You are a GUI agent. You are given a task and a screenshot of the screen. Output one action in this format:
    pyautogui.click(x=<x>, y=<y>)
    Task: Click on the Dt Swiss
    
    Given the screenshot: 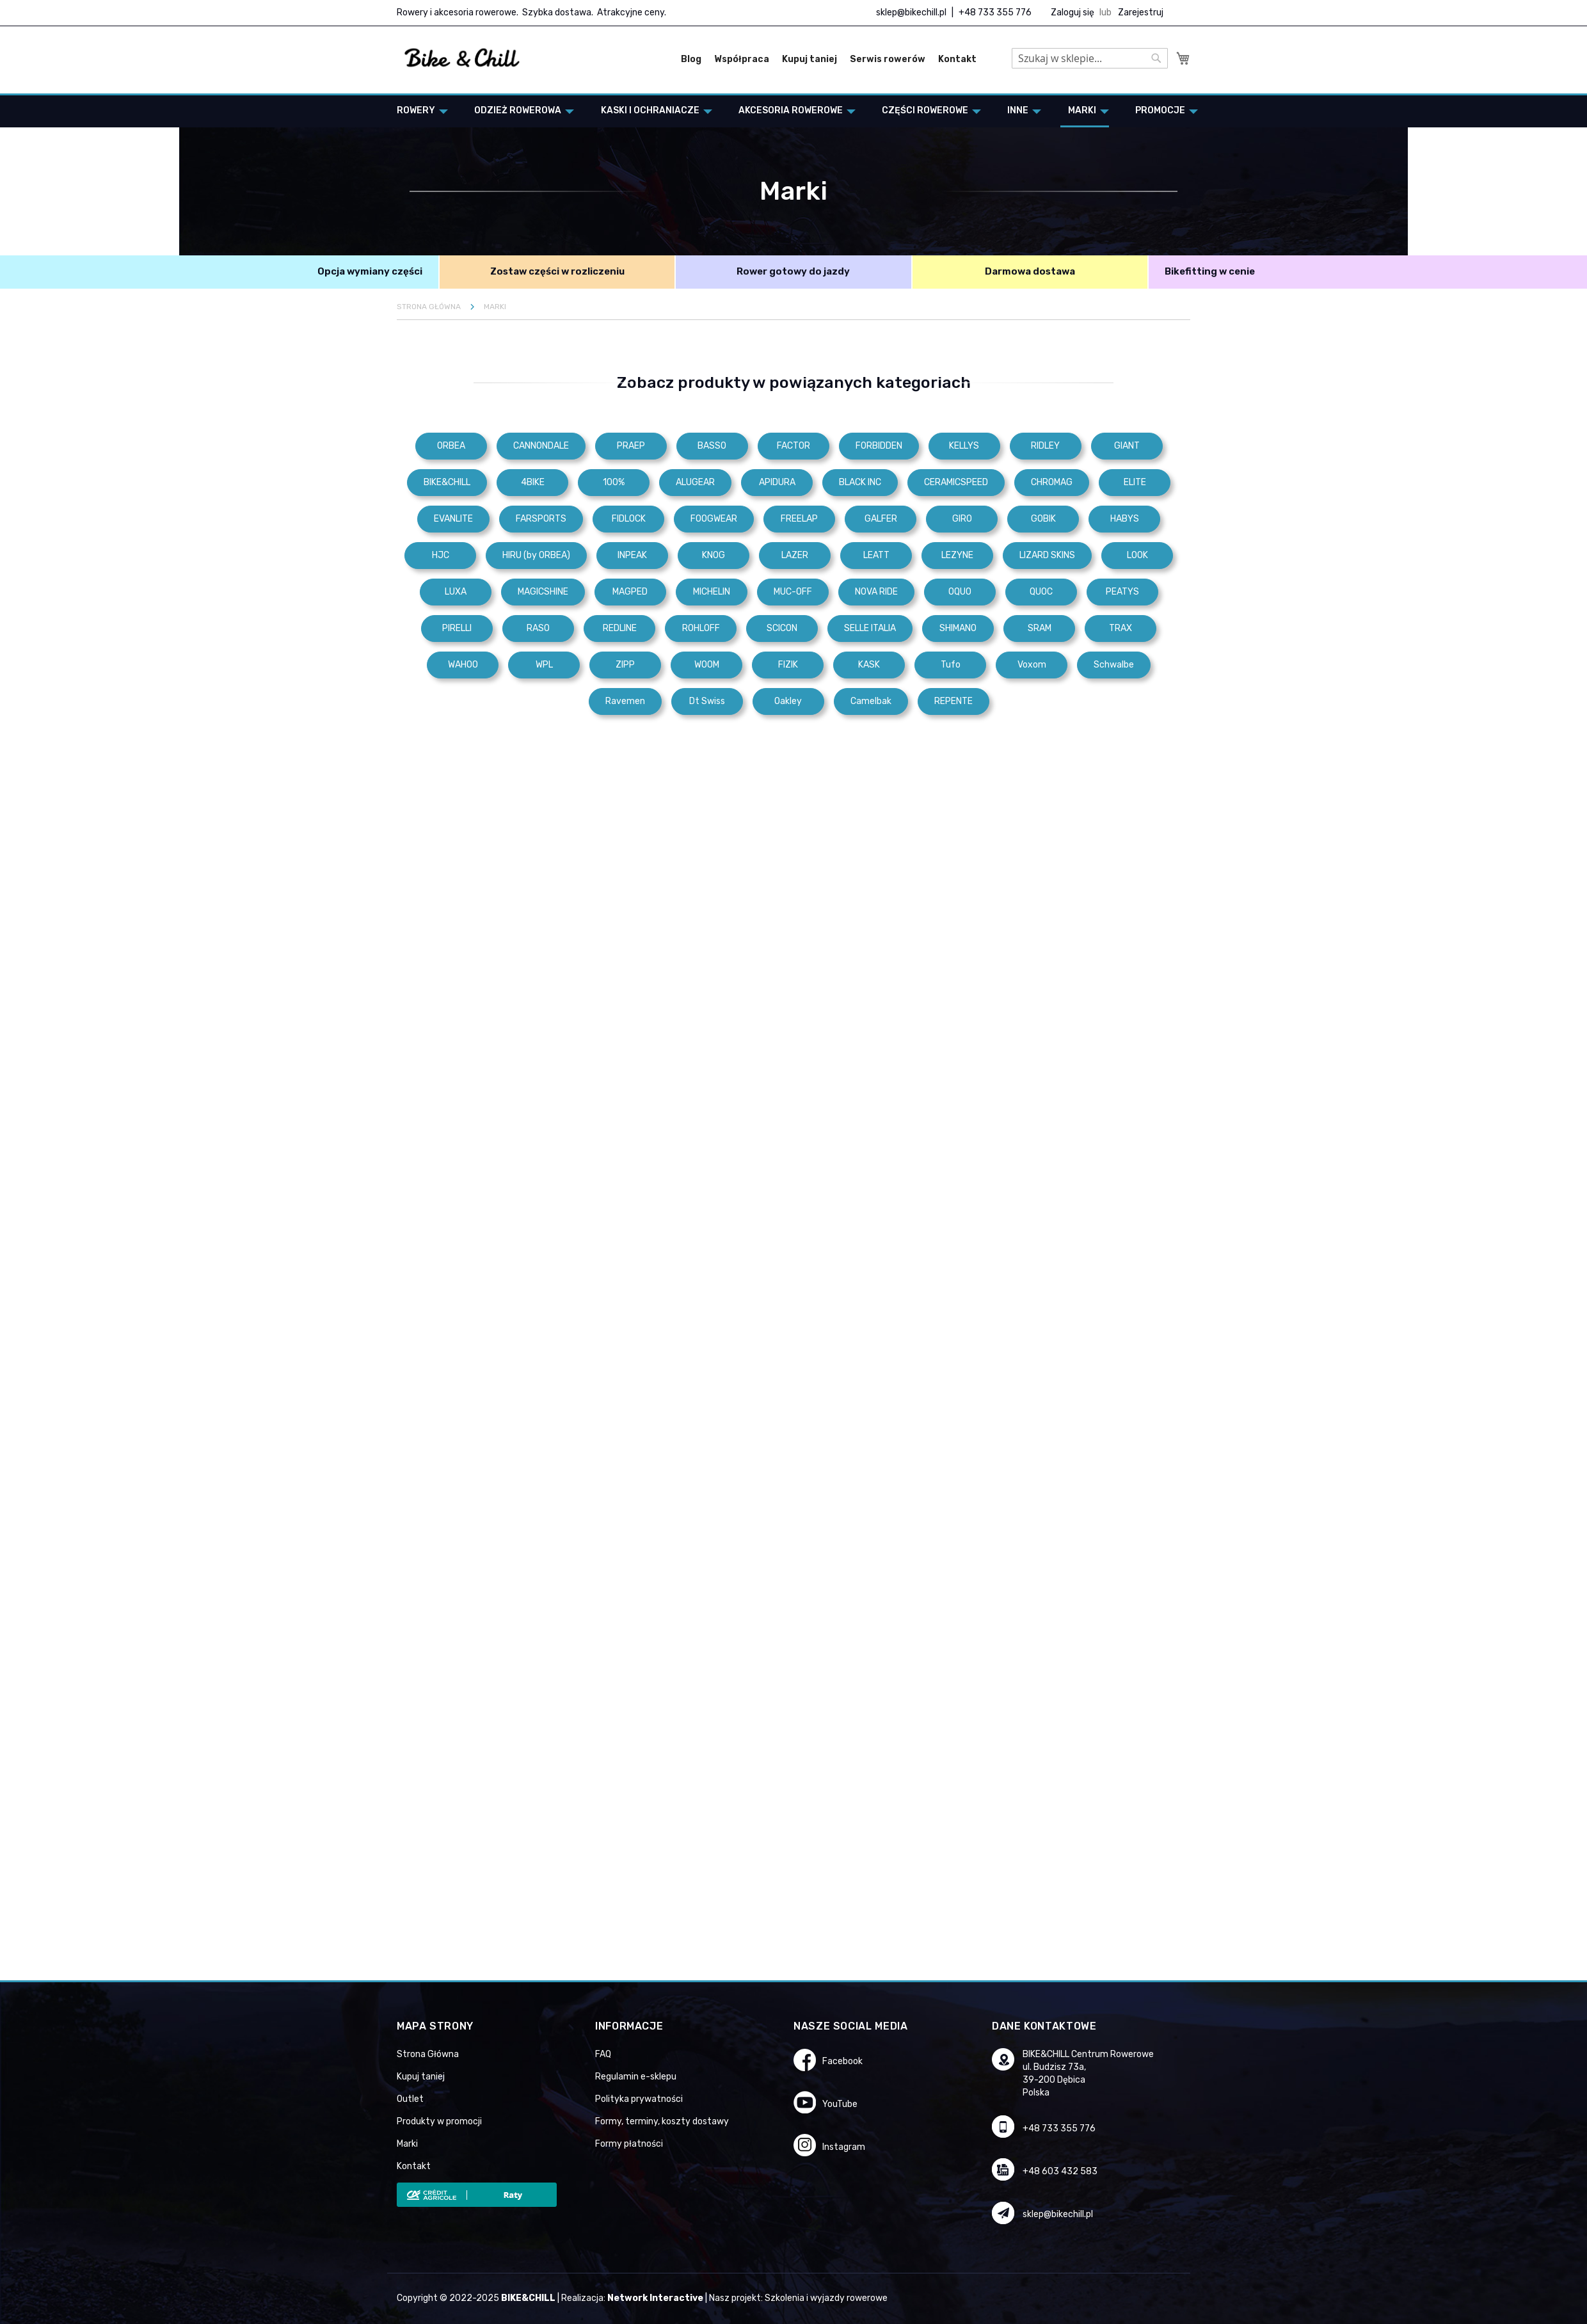 What is the action you would take?
    pyautogui.click(x=707, y=701)
    